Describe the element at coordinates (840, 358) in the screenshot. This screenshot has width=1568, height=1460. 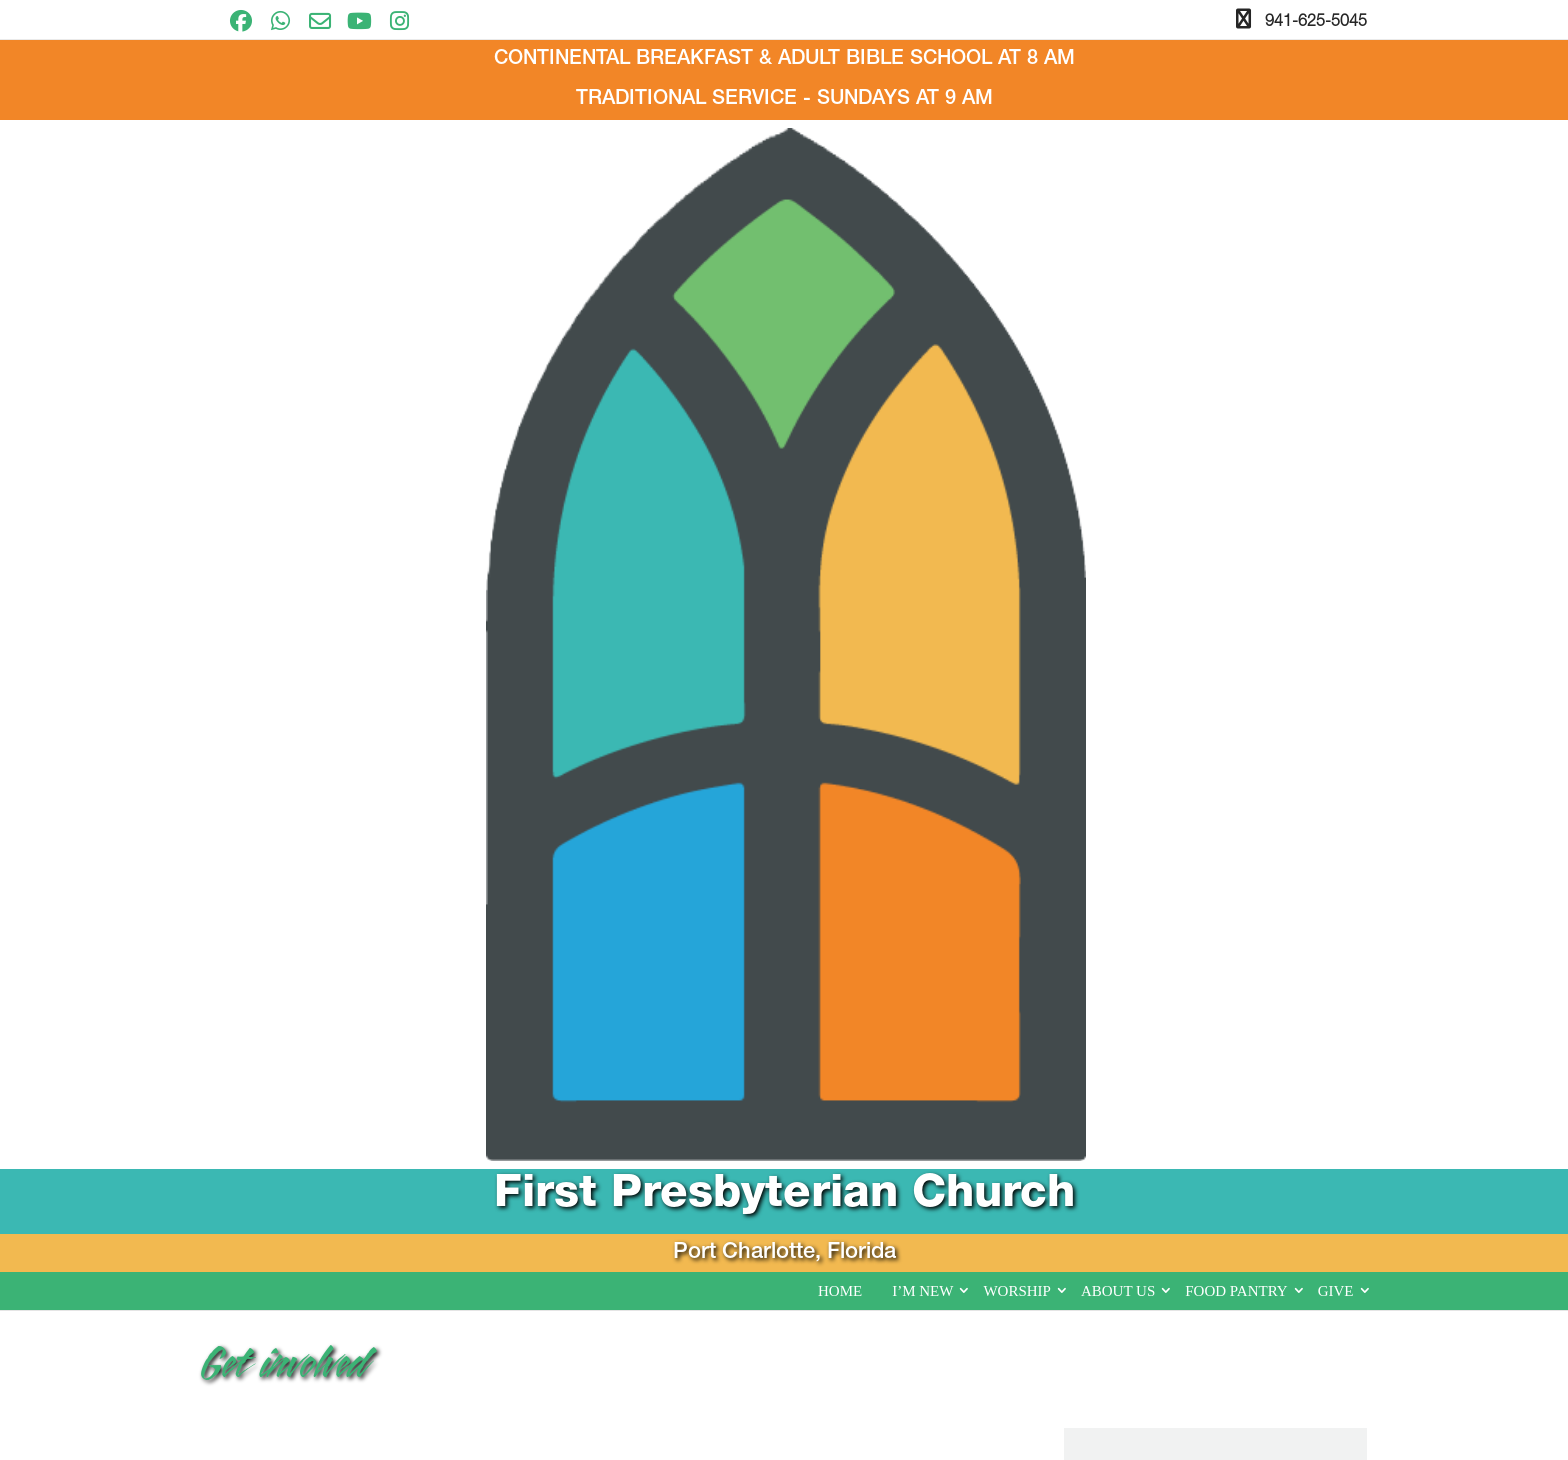
I see `Home` at that location.